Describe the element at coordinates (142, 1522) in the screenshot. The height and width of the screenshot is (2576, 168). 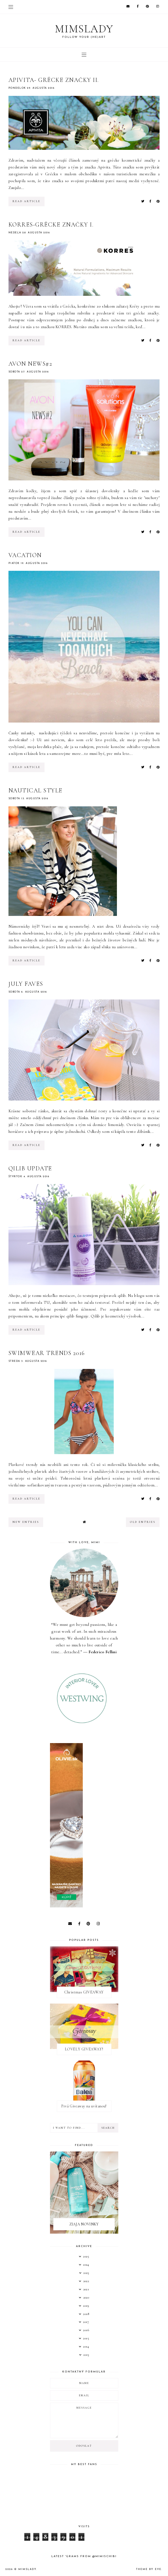
I see `old entries` at that location.